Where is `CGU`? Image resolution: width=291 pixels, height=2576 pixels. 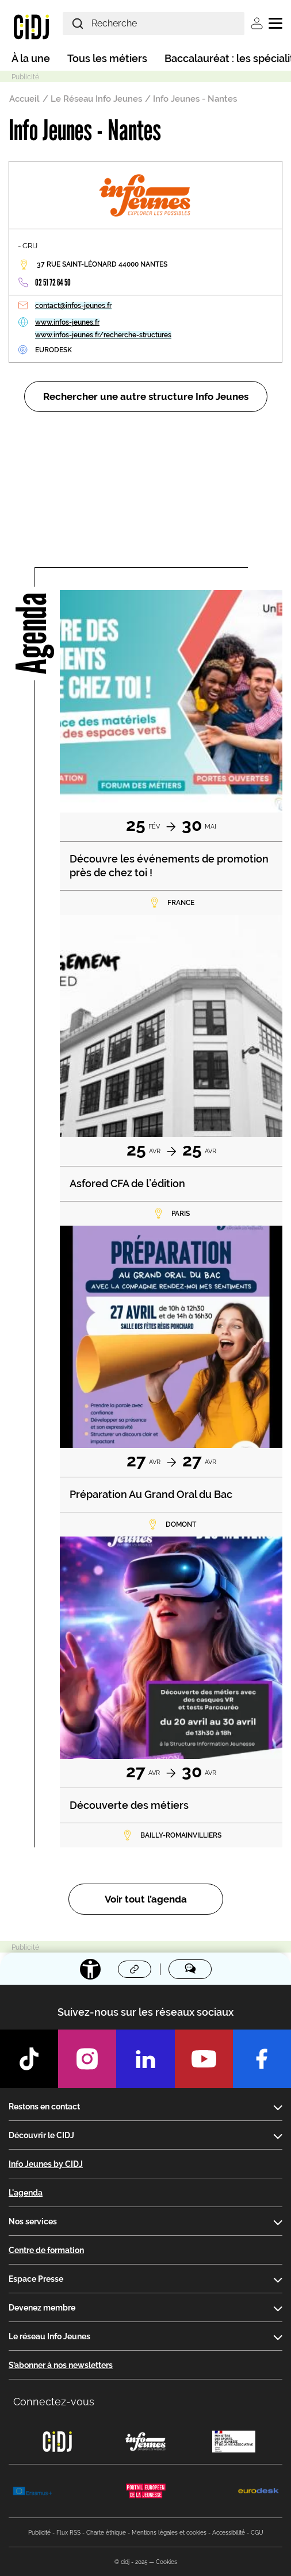
CGU is located at coordinates (257, 2532).